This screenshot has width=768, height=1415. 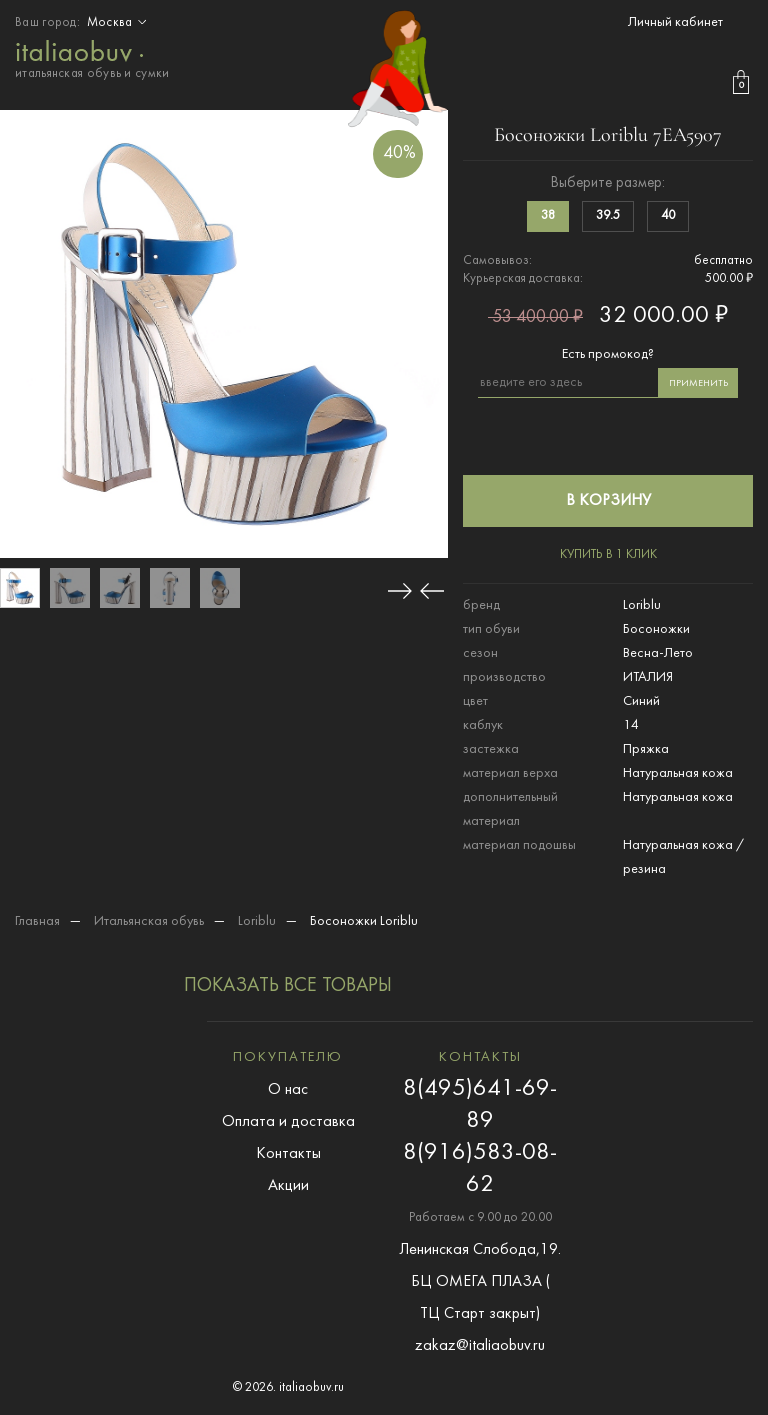 I want to click on Акции, so click(x=288, y=1186).